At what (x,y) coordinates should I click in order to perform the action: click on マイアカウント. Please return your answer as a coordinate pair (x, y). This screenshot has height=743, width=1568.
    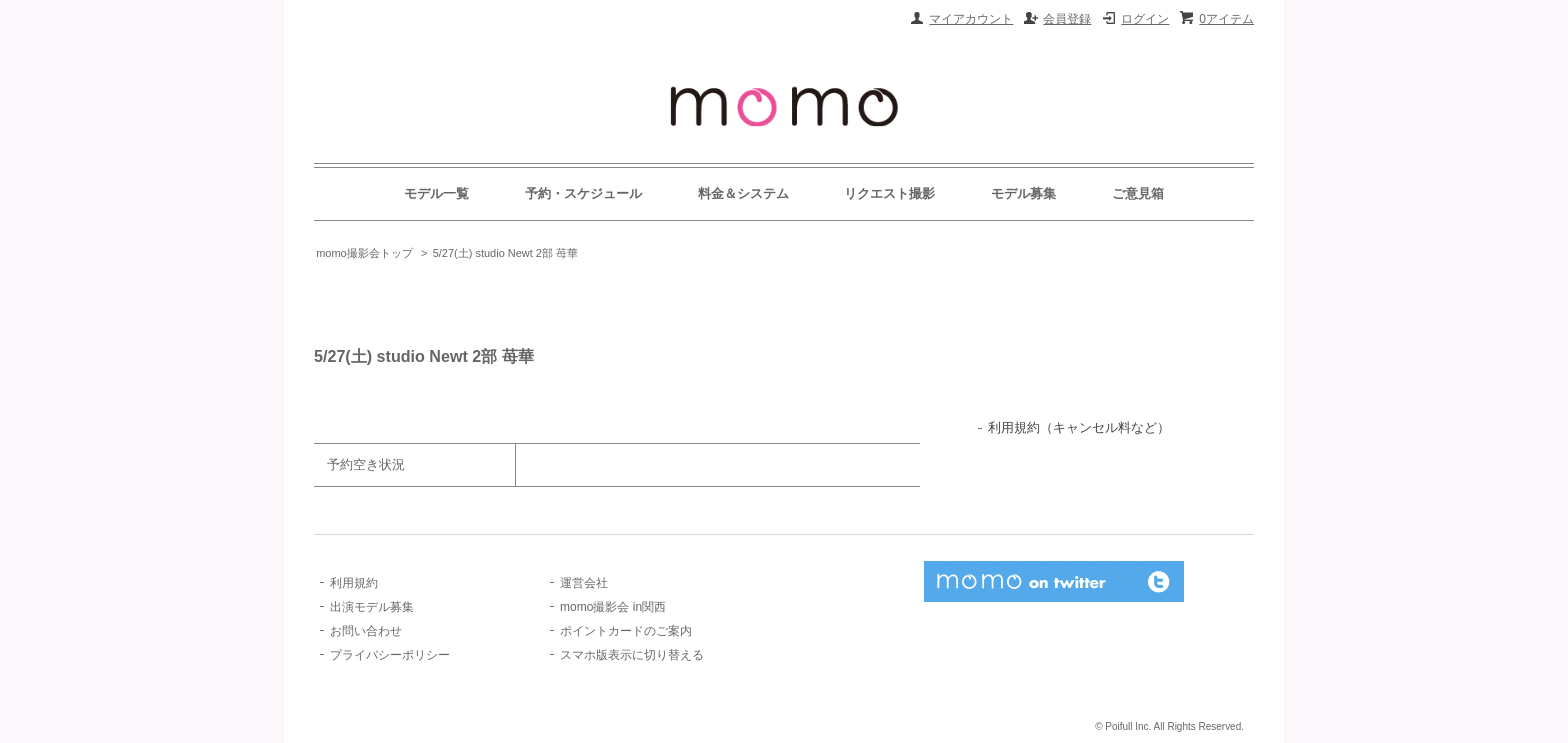
    Looking at the image, I should click on (971, 19).